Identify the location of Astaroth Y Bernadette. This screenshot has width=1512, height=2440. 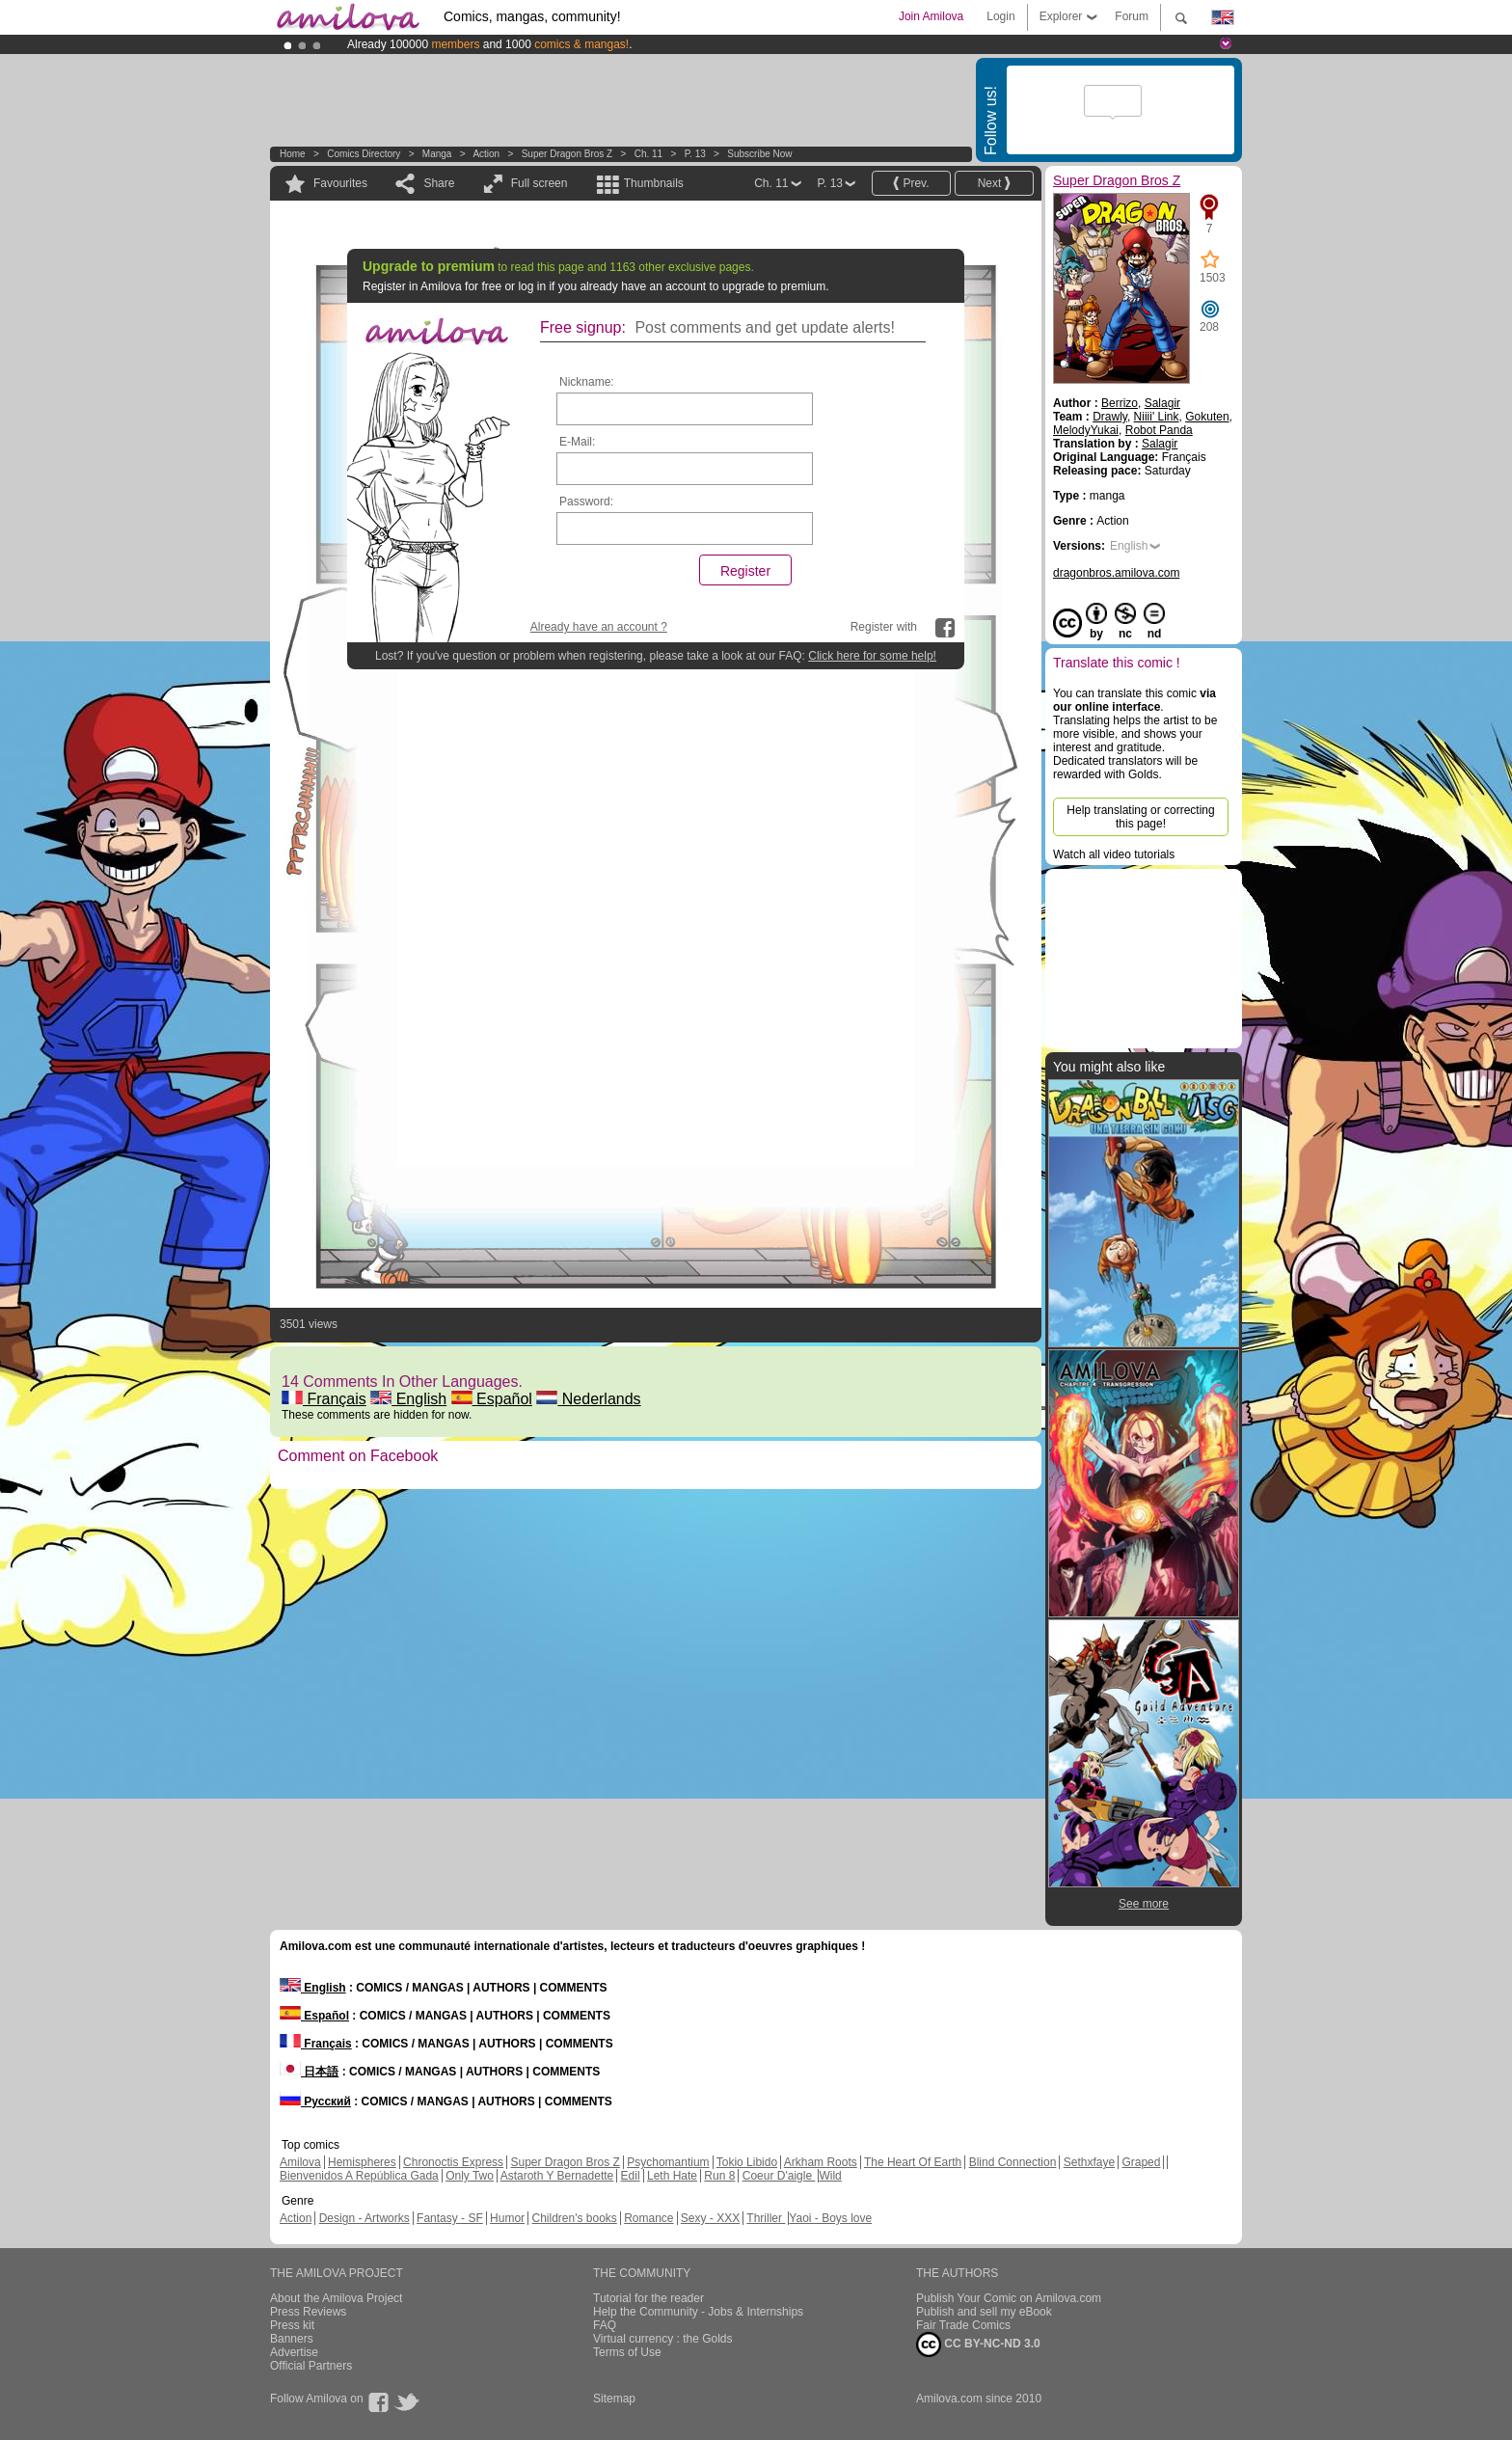
(557, 2175).